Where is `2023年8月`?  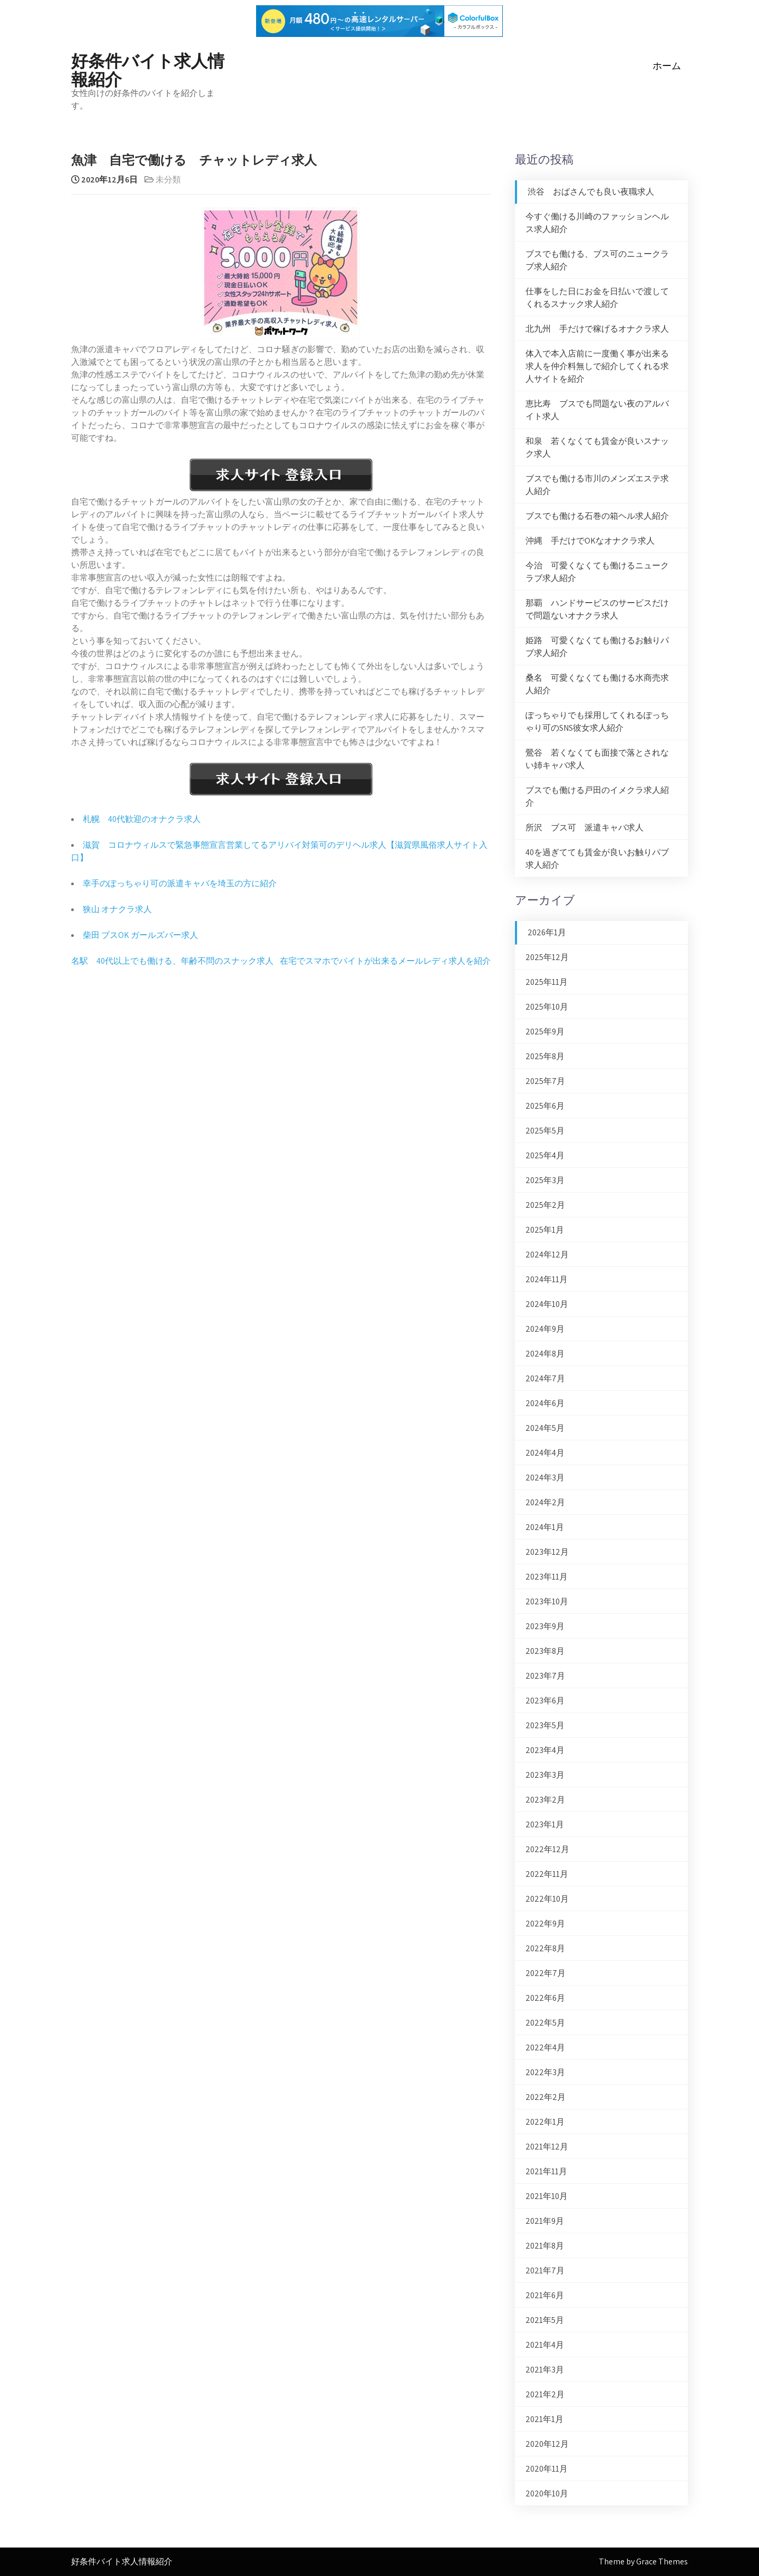 2023年8月 is located at coordinates (545, 1651).